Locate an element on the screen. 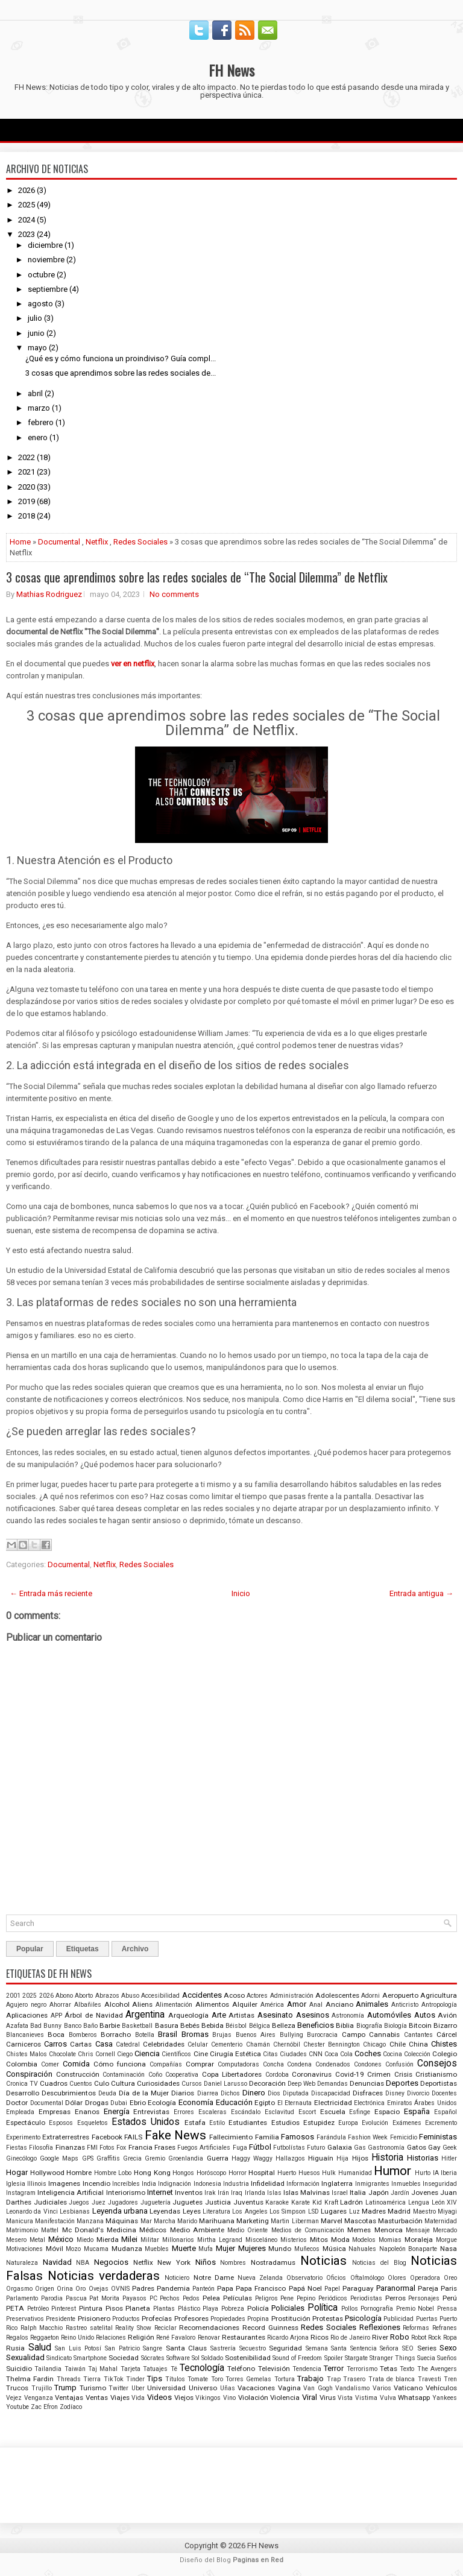 Image resolution: width=463 pixels, height=2576 pixels. Chocolate is located at coordinates (62, 2054).